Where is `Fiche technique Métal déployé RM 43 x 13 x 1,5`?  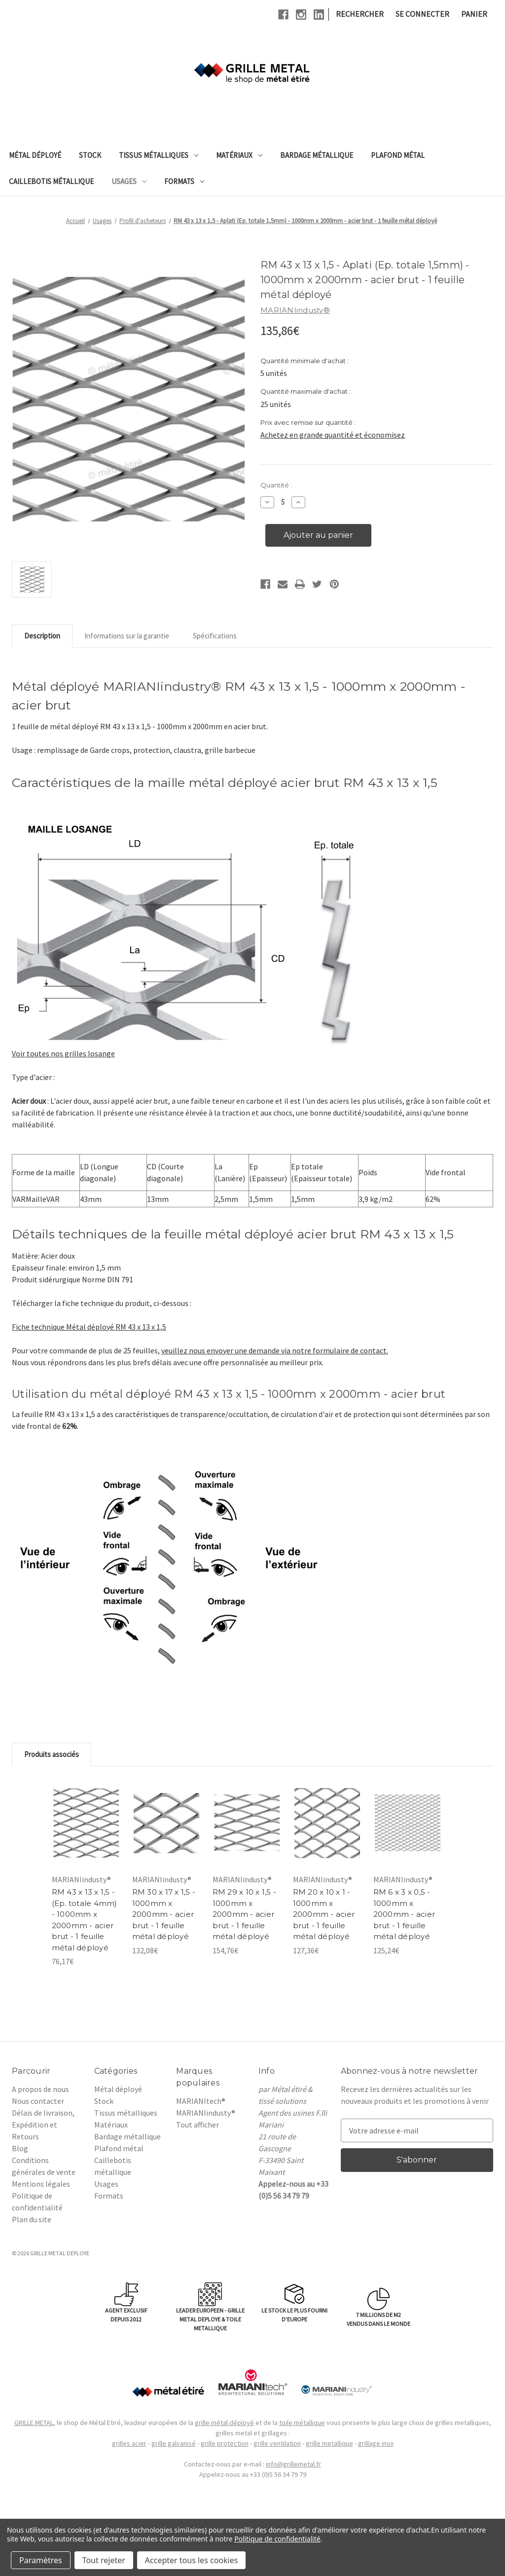 Fiche technique Métal déployé RM 43 x 13 x 1,5 is located at coordinates (89, 1327).